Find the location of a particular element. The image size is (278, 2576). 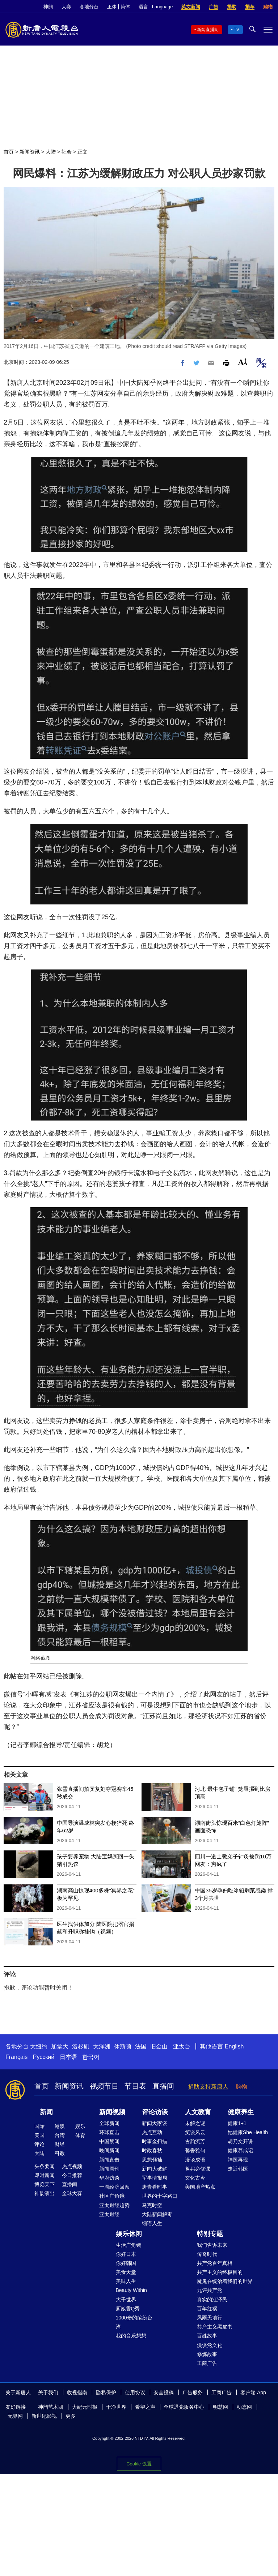

视频节目 is located at coordinates (104, 2086).